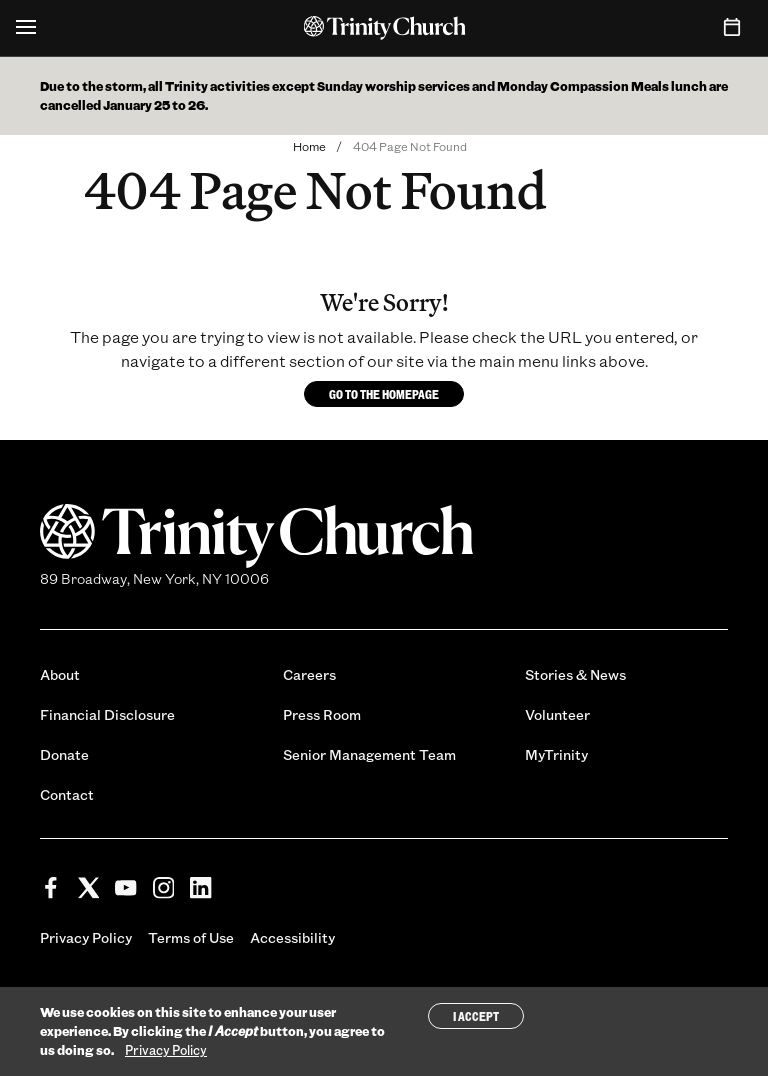 The width and height of the screenshot is (768, 1076). Describe the element at coordinates (556, 754) in the screenshot. I see `MyTrinity` at that location.